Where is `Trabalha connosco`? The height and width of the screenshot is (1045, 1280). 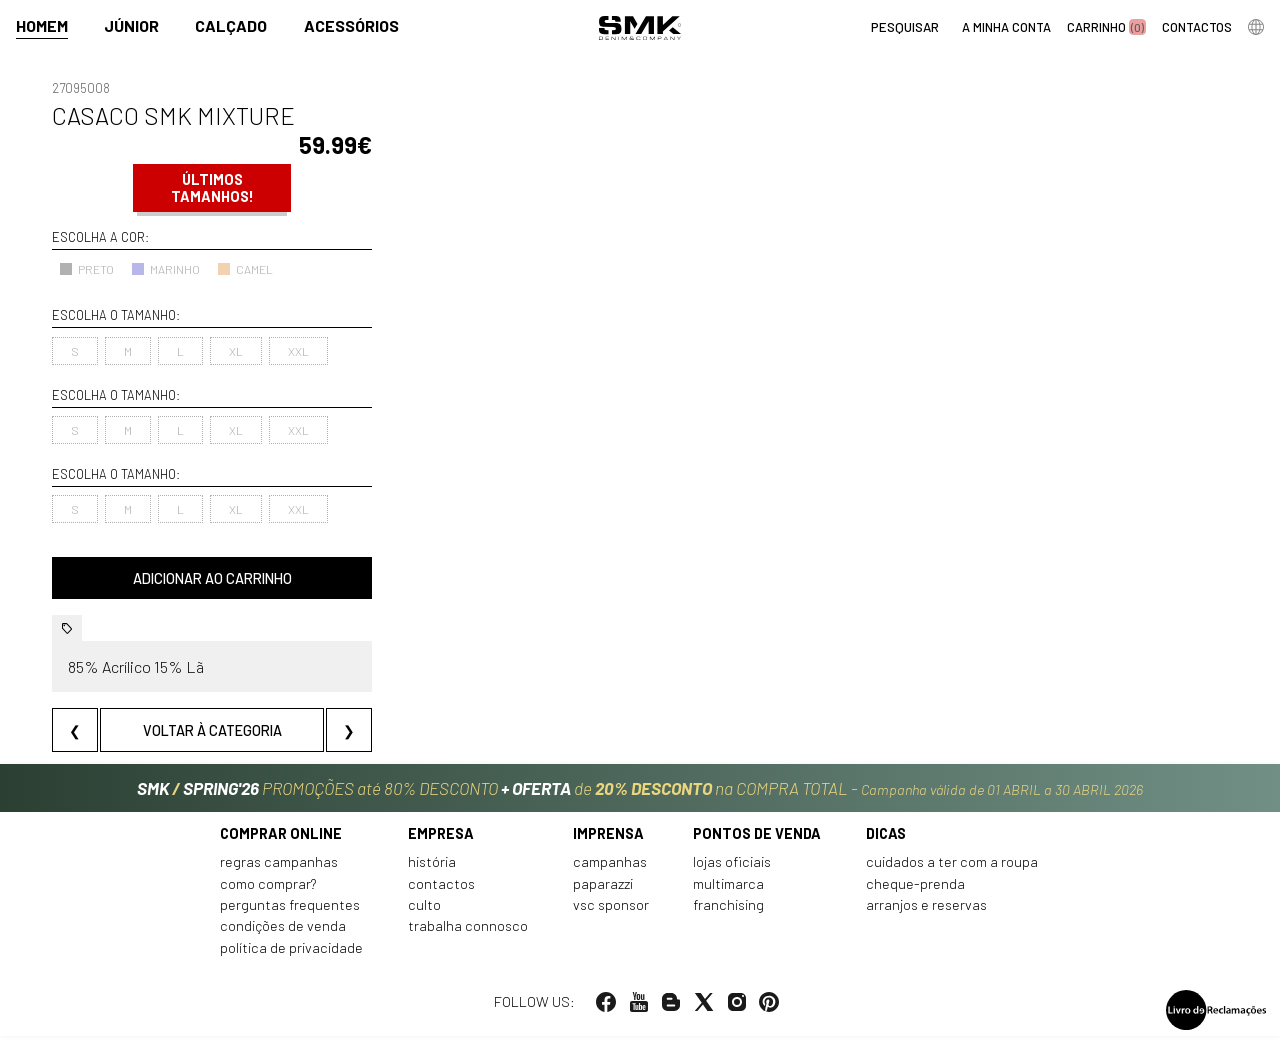
Trabalha connosco is located at coordinates (468, 935).